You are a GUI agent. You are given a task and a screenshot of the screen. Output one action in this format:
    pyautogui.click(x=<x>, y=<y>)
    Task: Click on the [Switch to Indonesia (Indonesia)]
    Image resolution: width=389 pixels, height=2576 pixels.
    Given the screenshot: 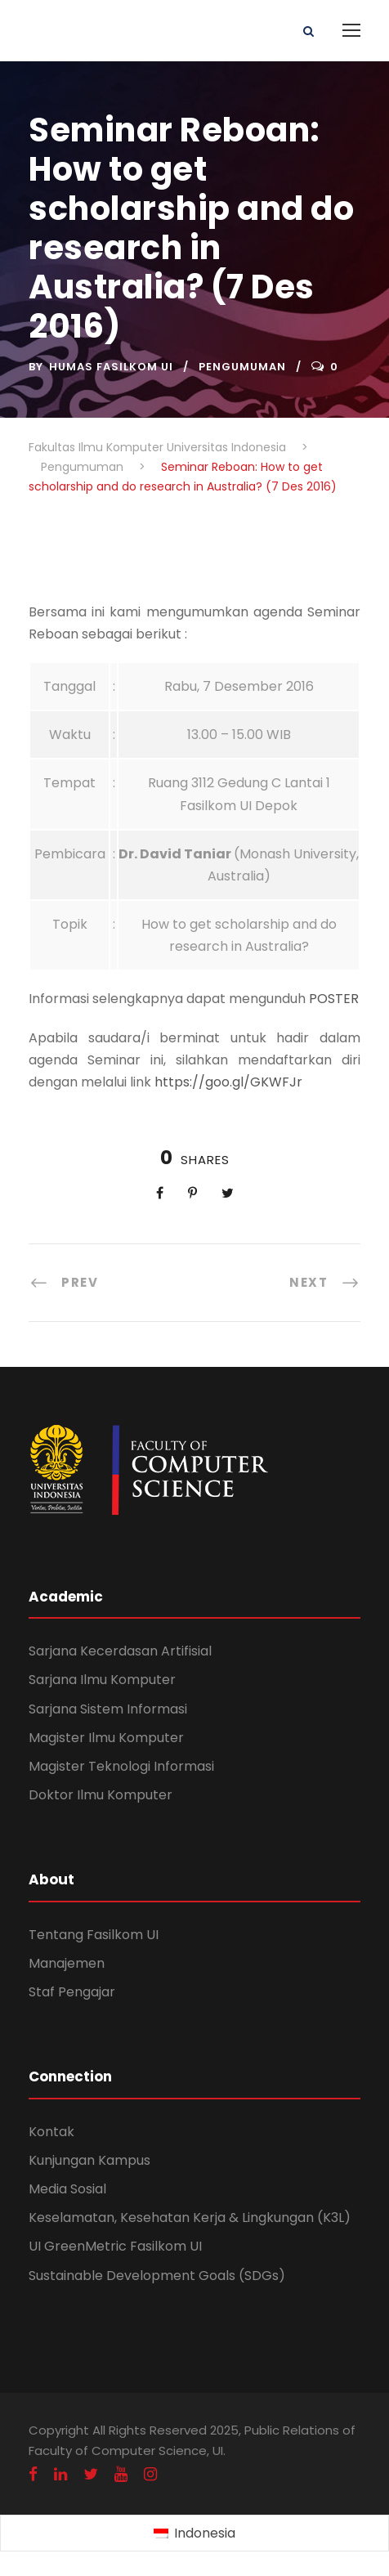 What is the action you would take?
    pyautogui.click(x=194, y=2533)
    